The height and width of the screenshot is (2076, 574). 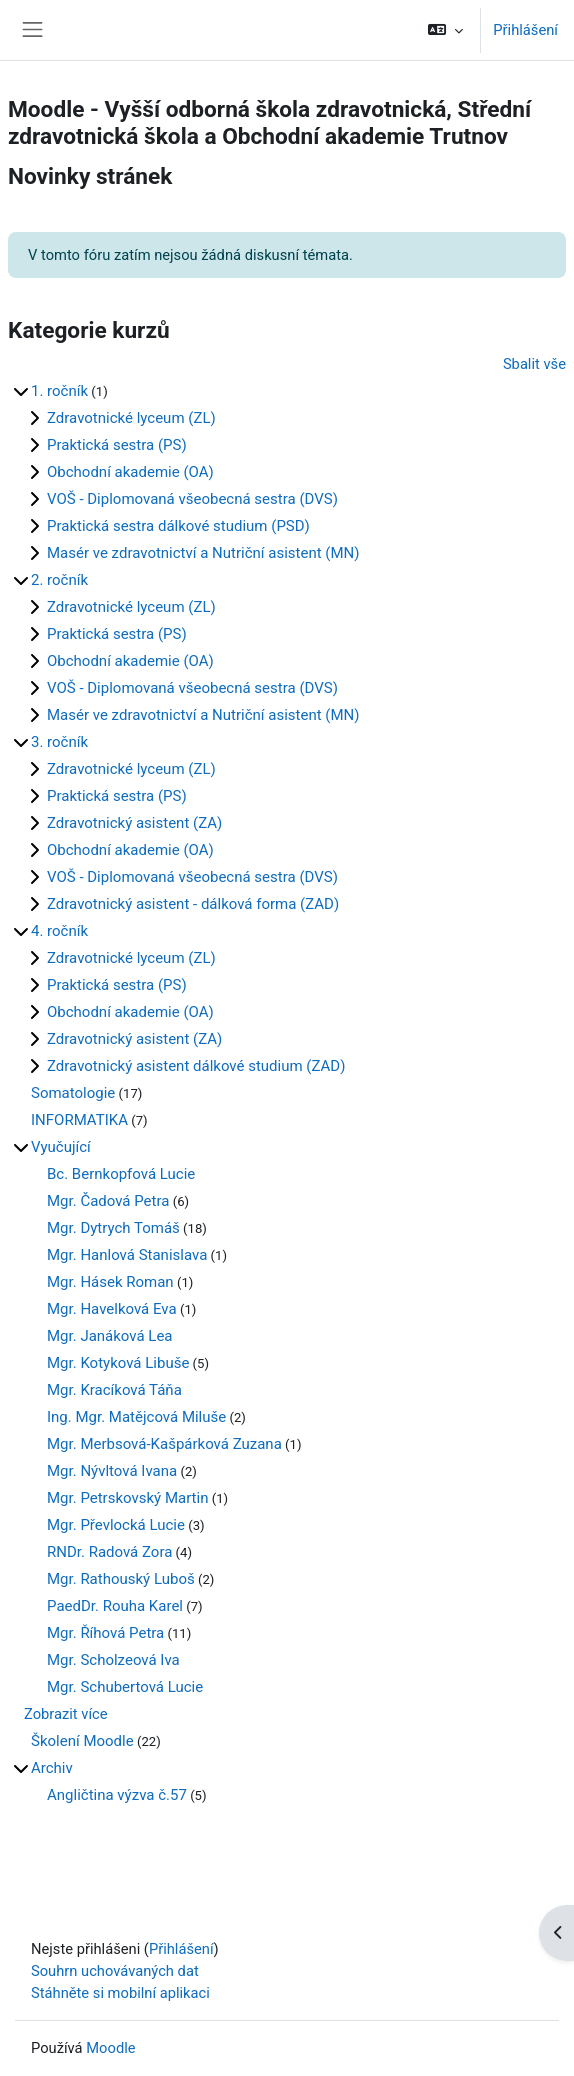 What do you see at coordinates (136, 1417) in the screenshot?
I see `Ing. Mgr. Matějcová Miluše` at bounding box center [136, 1417].